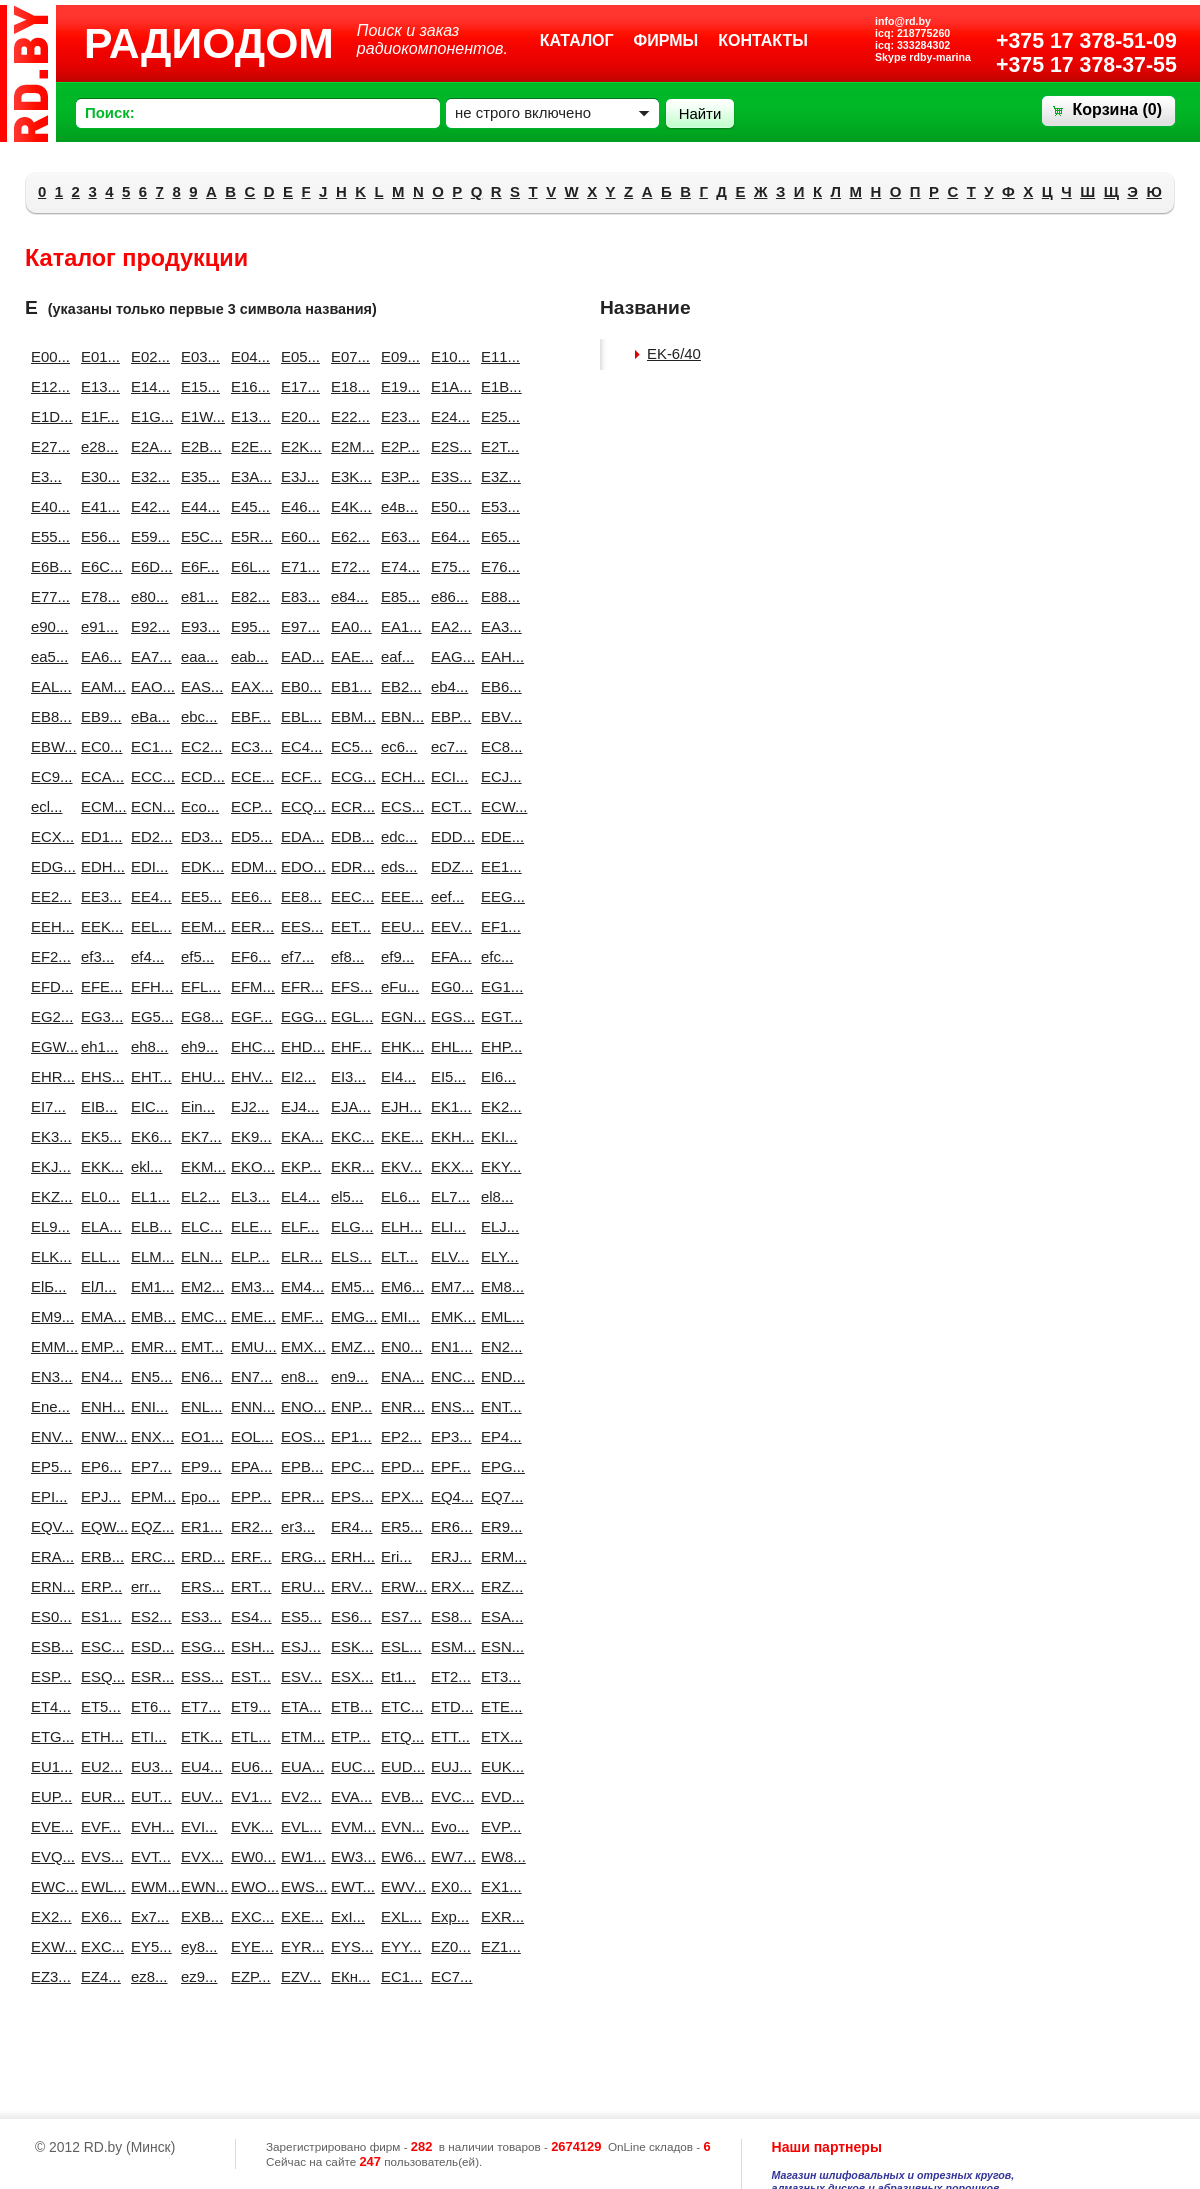 This screenshot has width=1200, height=2189. What do you see at coordinates (398, 686) in the screenshot?
I see `EB2...` at bounding box center [398, 686].